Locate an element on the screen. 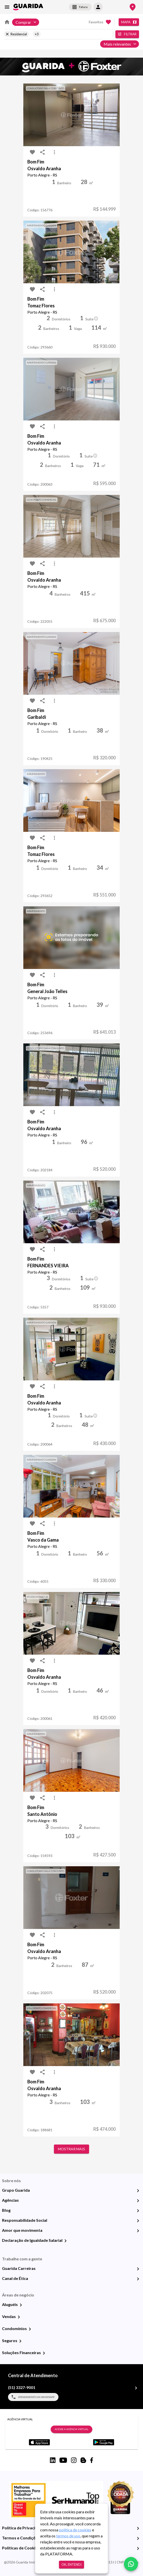 The image size is (143, 2576). Mostrar mais is located at coordinates (71, 2149).